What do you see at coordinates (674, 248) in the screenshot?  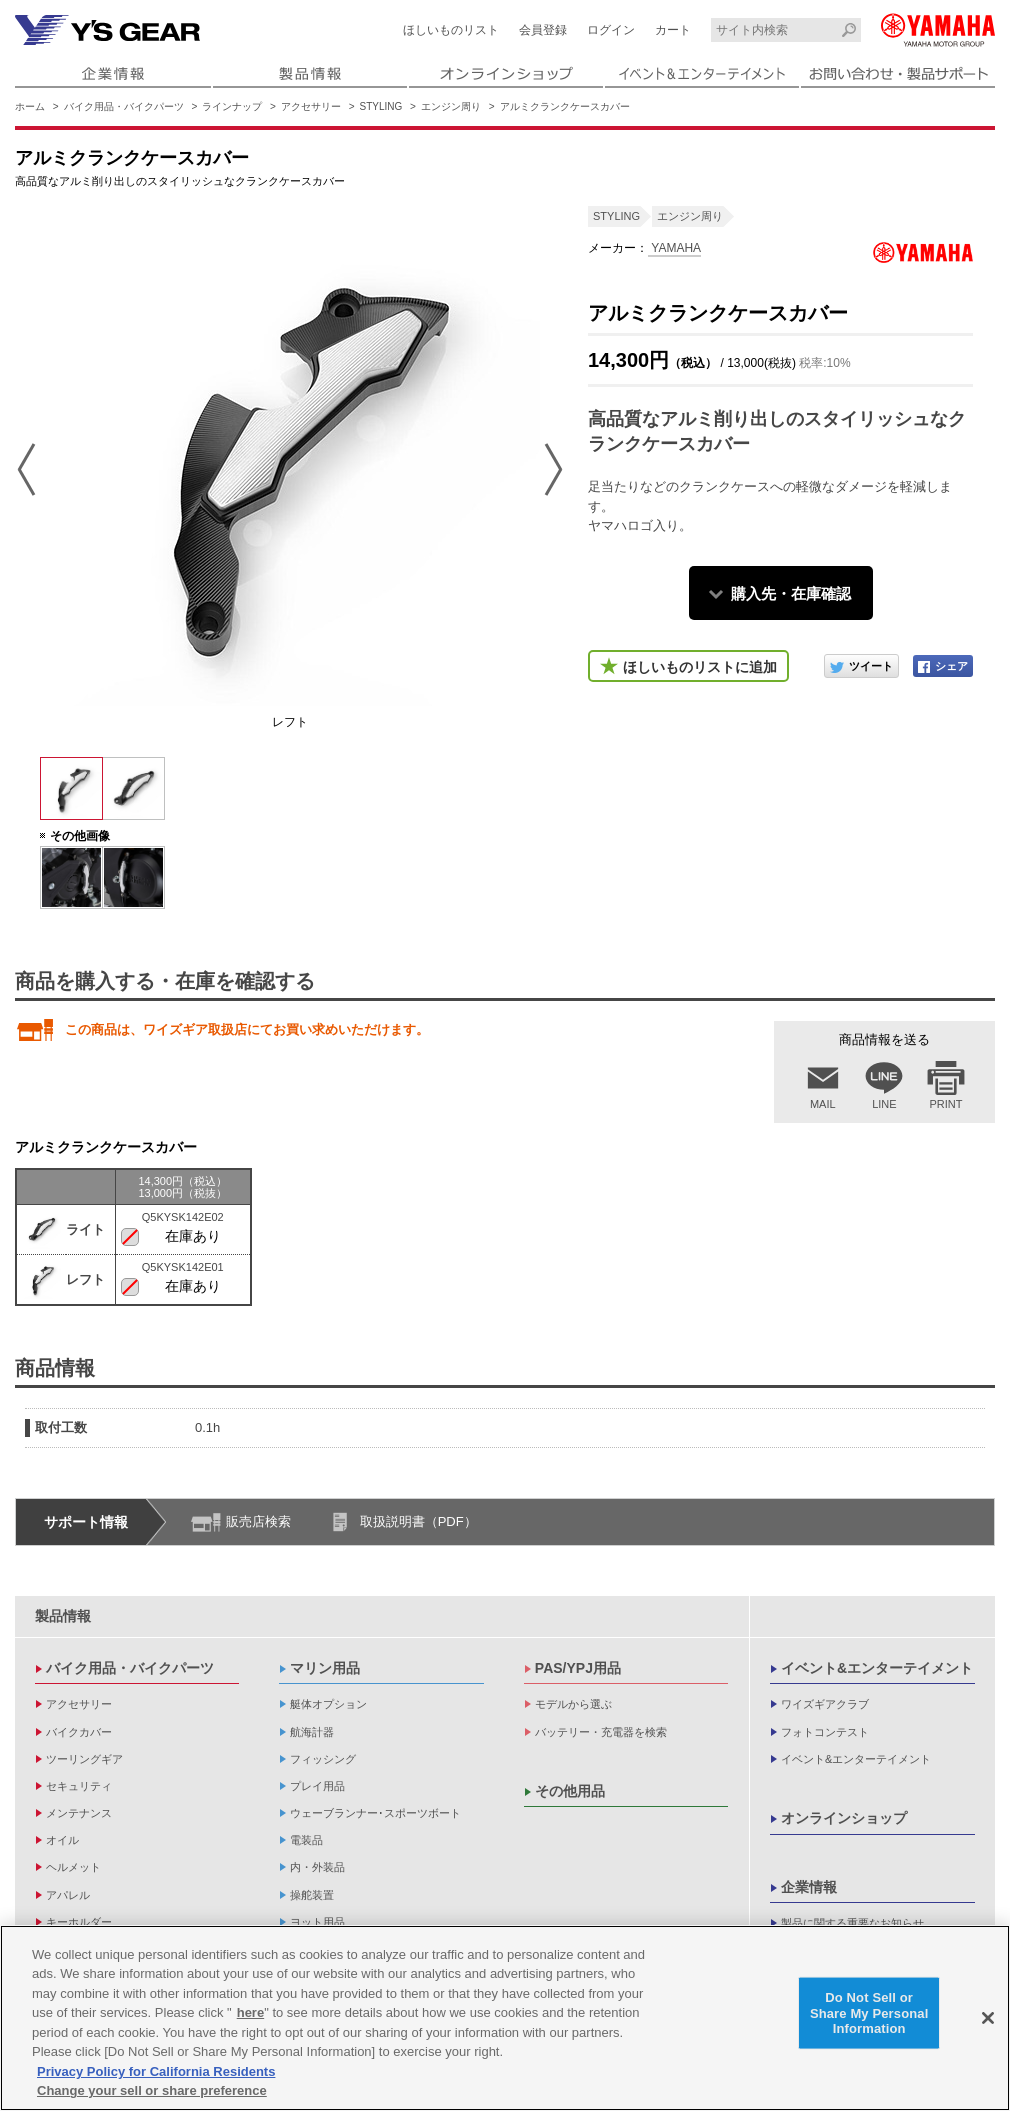 I see `YAMAHA` at bounding box center [674, 248].